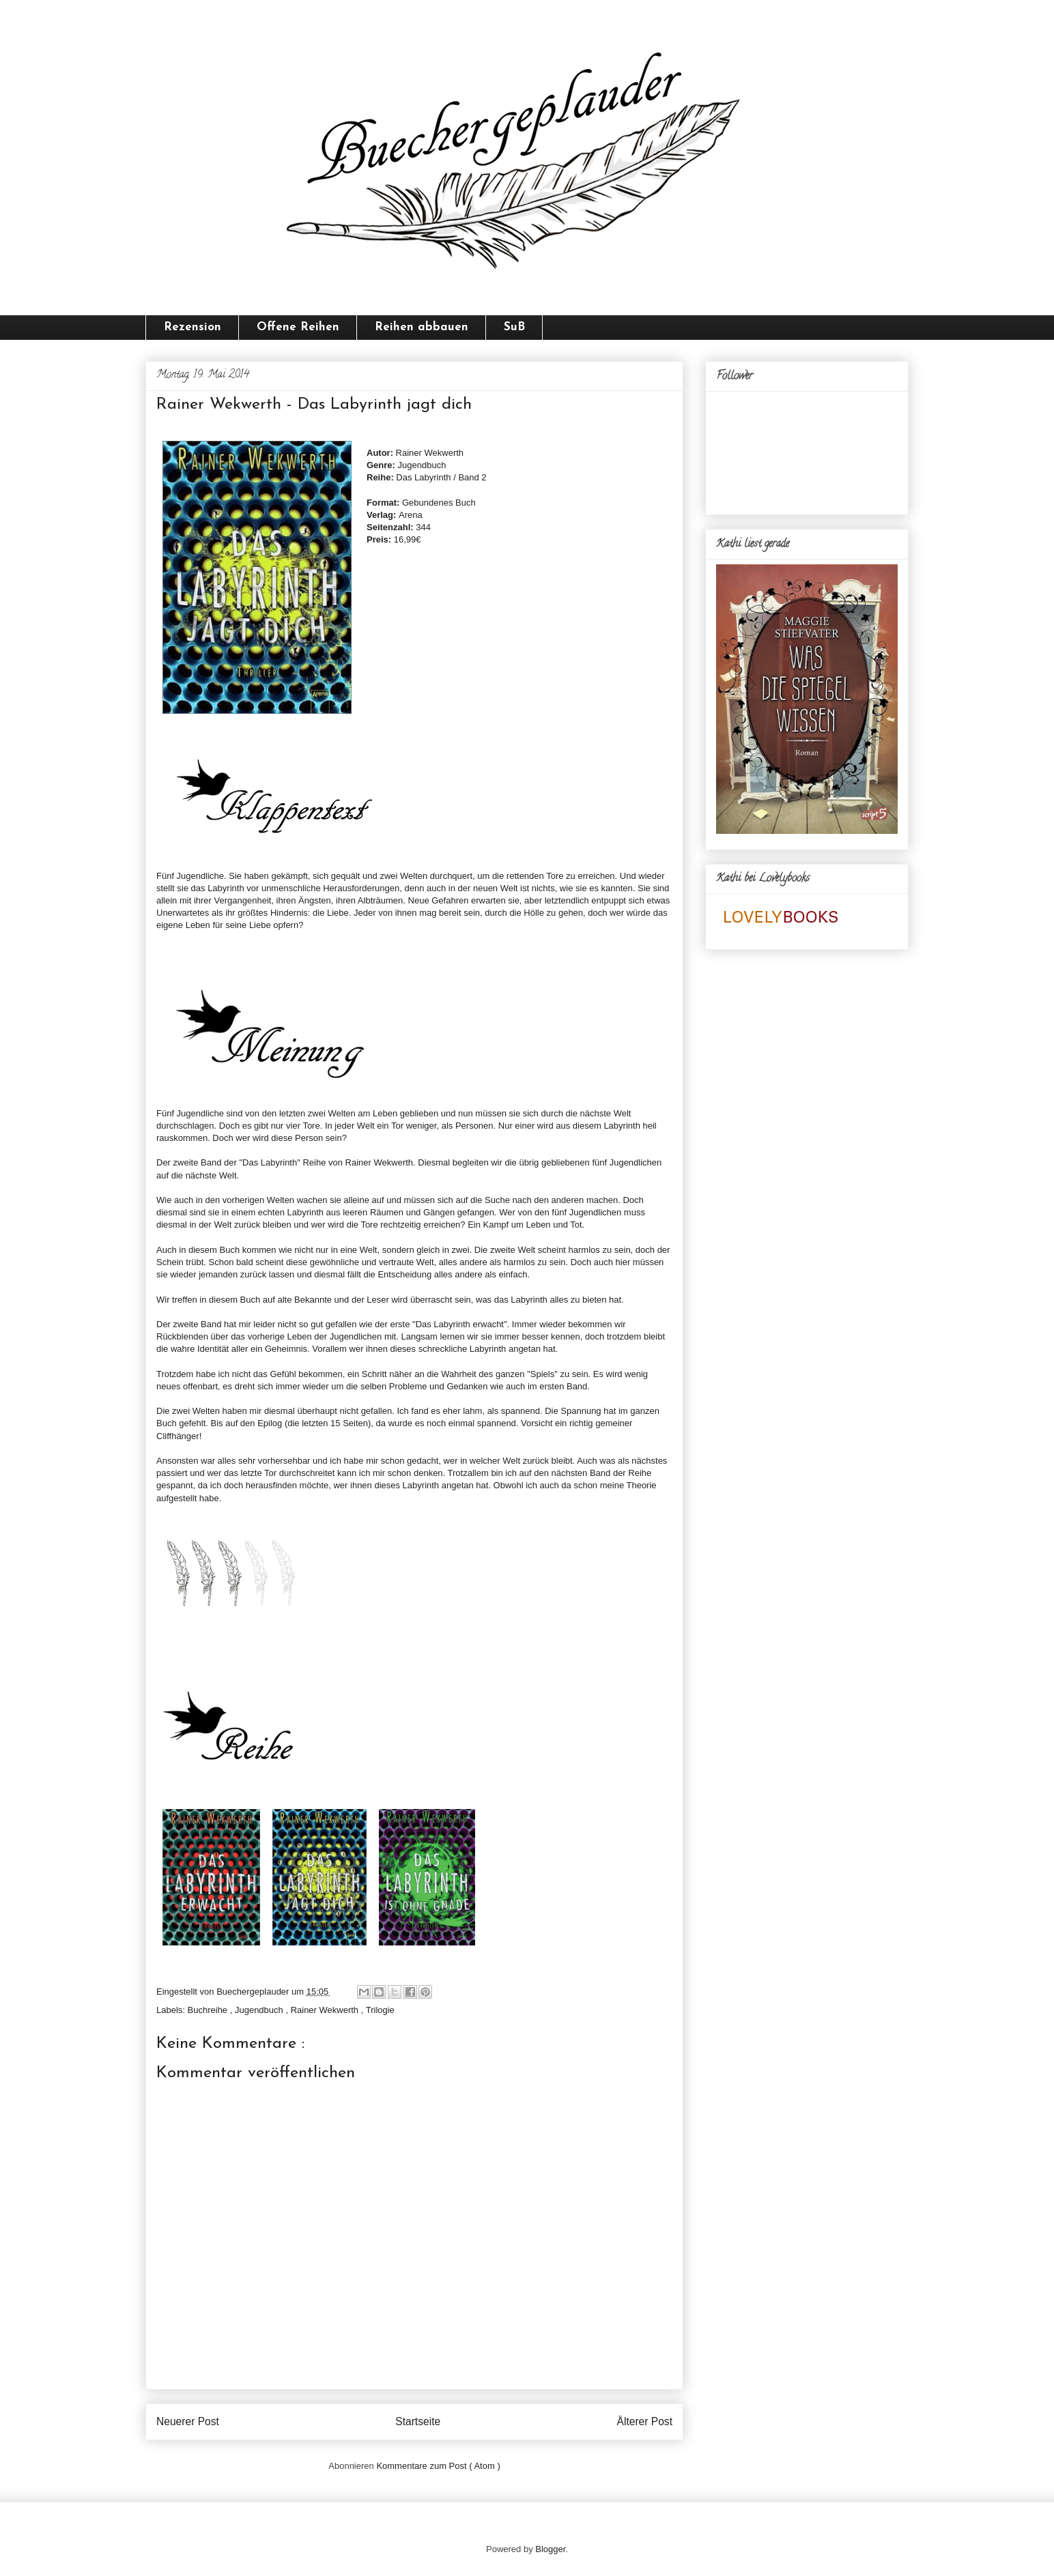 The image size is (1054, 2576). Describe the element at coordinates (187, 2421) in the screenshot. I see `Neuerer Post` at that location.